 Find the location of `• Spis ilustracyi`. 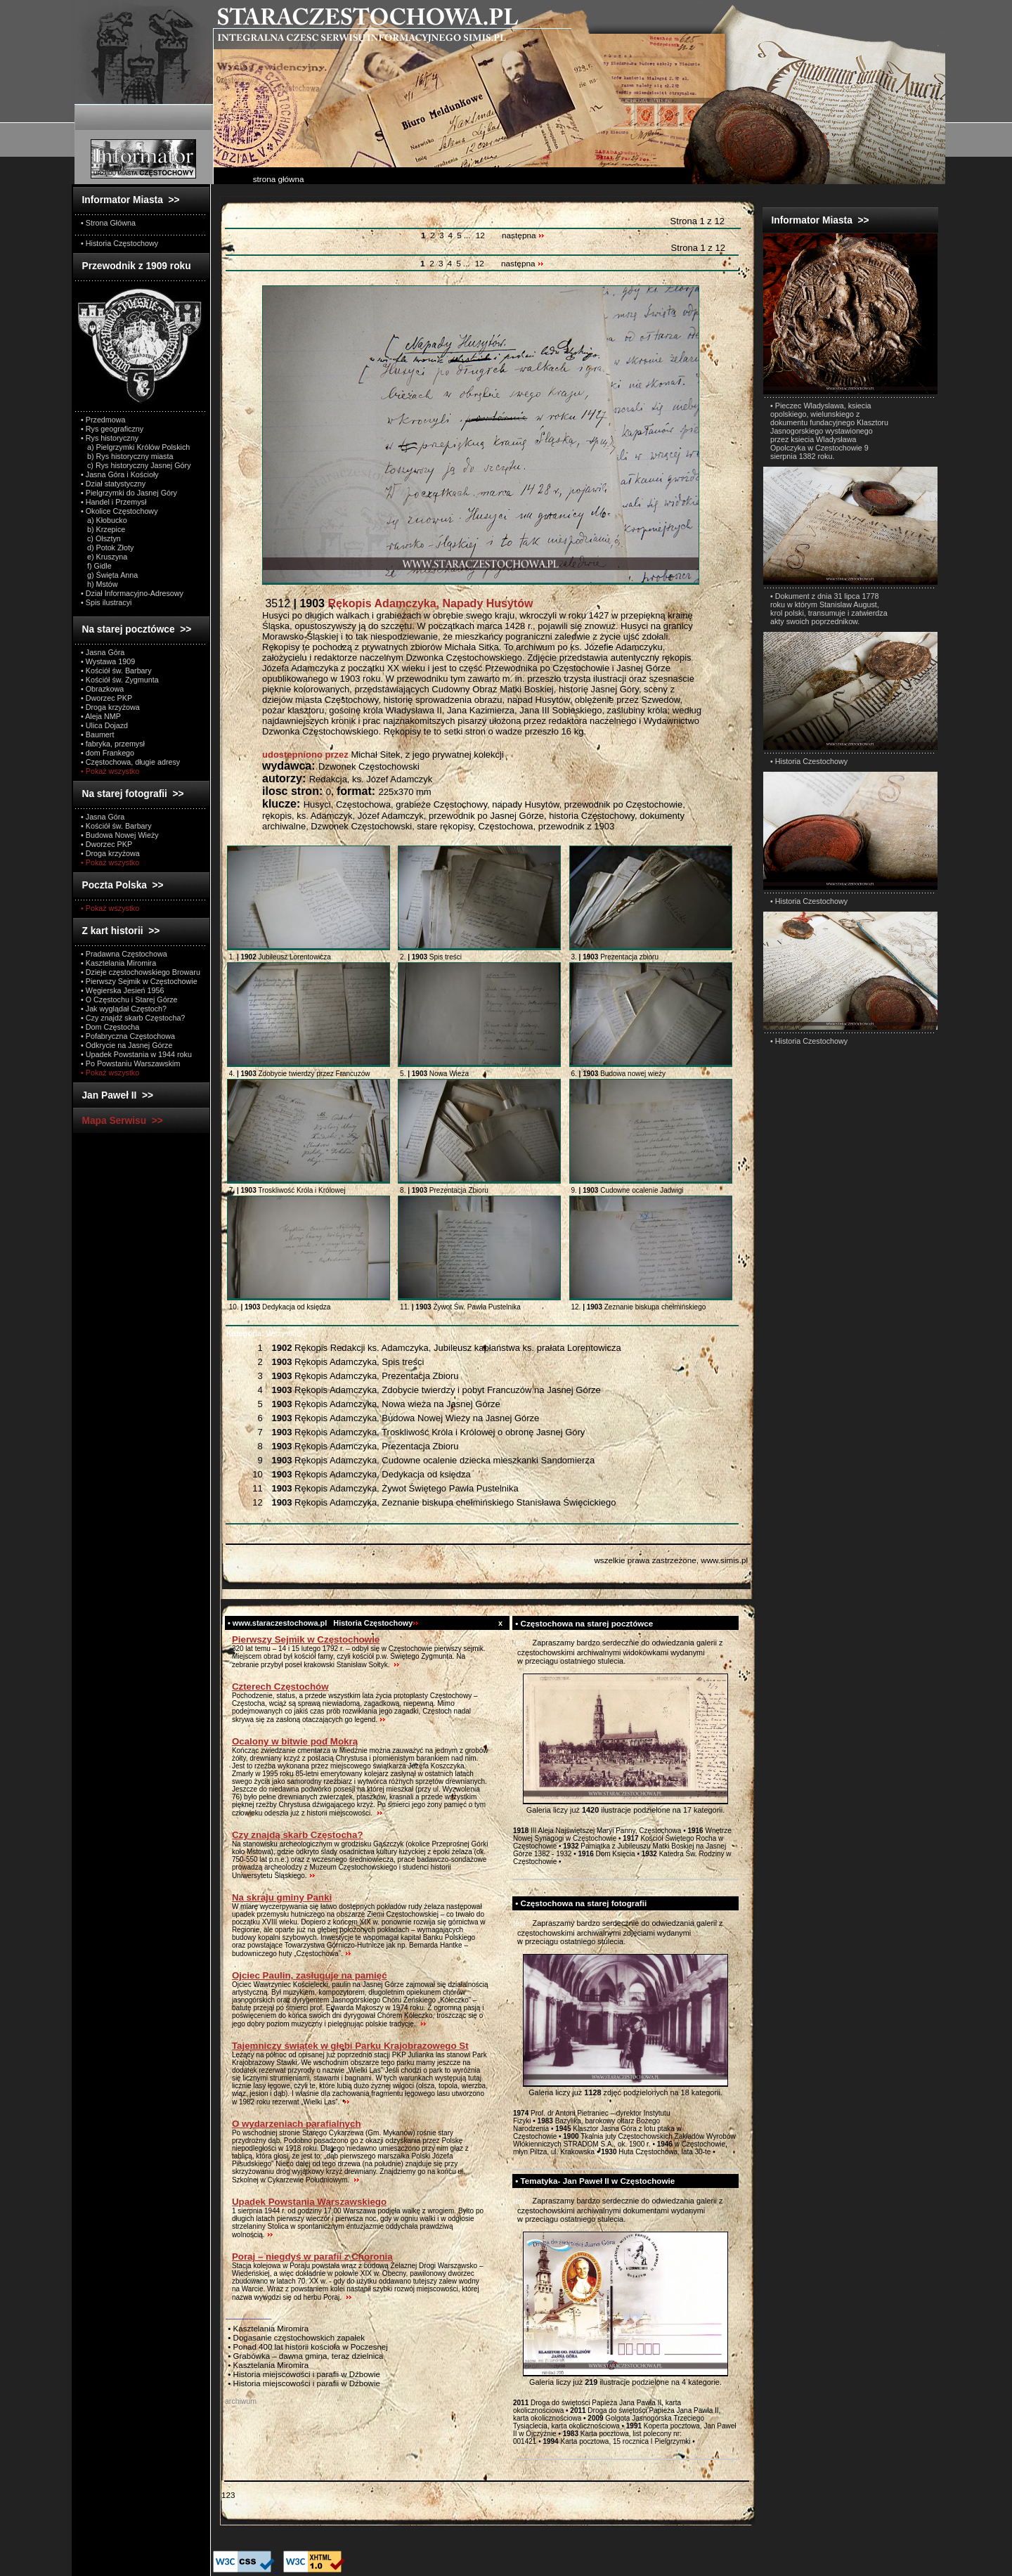

• Spis ilustracyi is located at coordinates (106, 602).